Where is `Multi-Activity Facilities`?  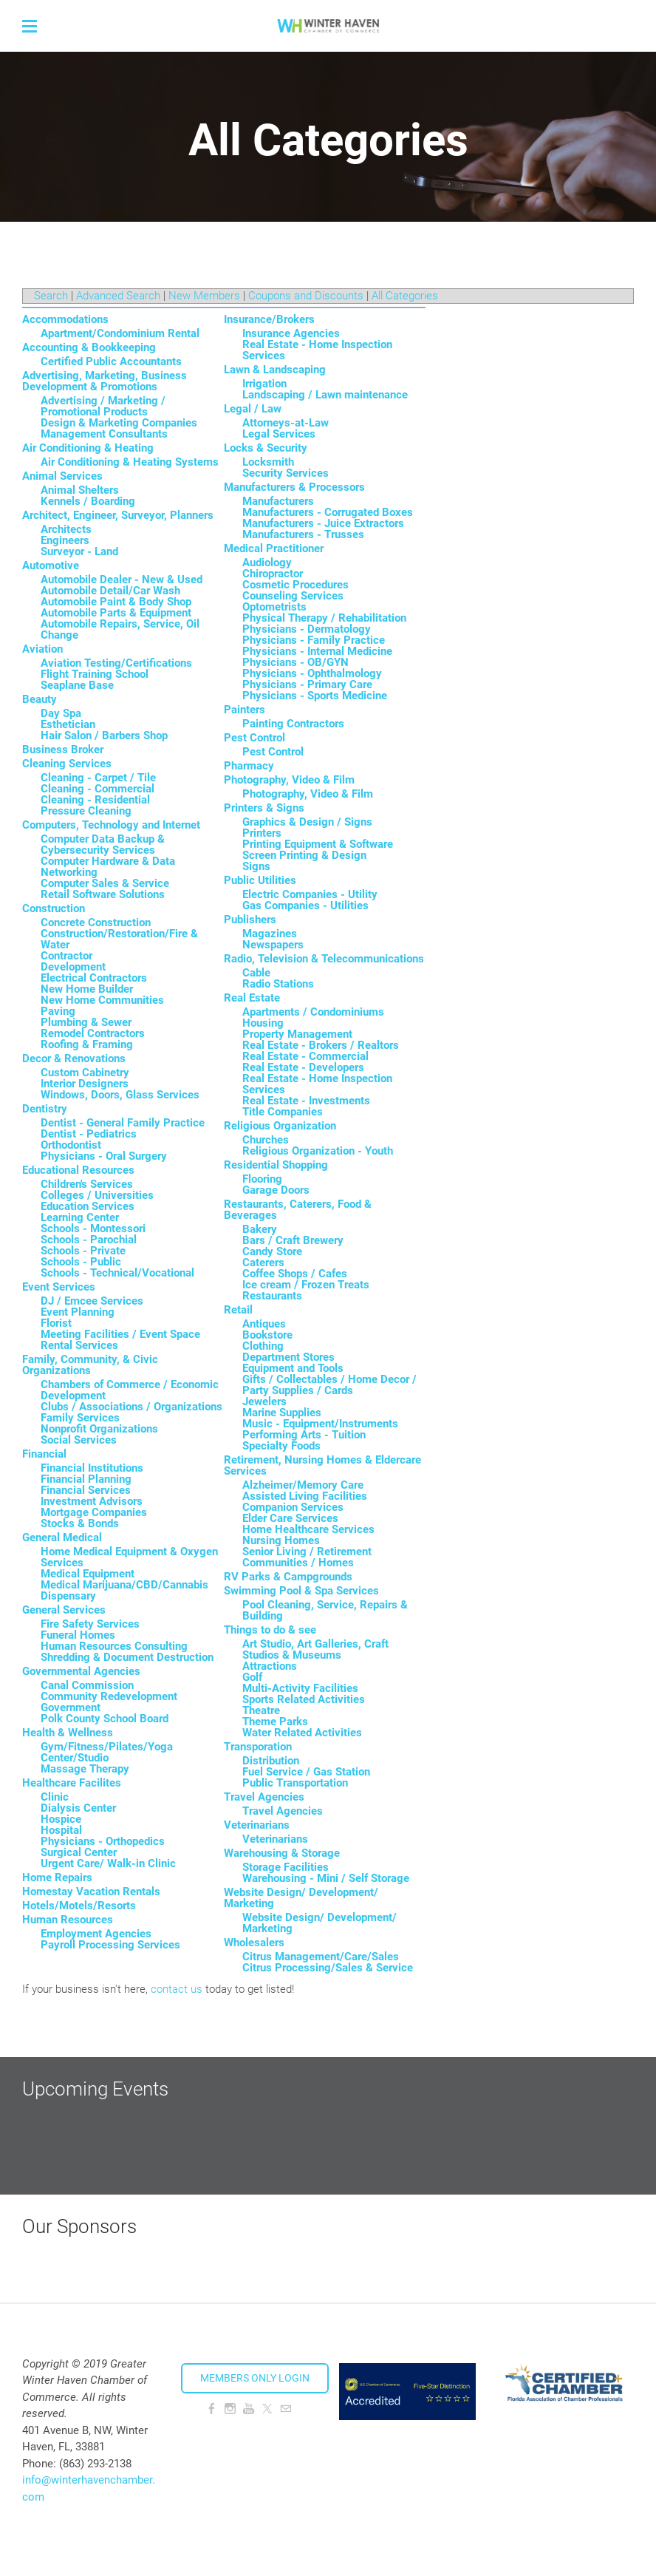 Multi-Activity Facilities is located at coordinates (300, 1688).